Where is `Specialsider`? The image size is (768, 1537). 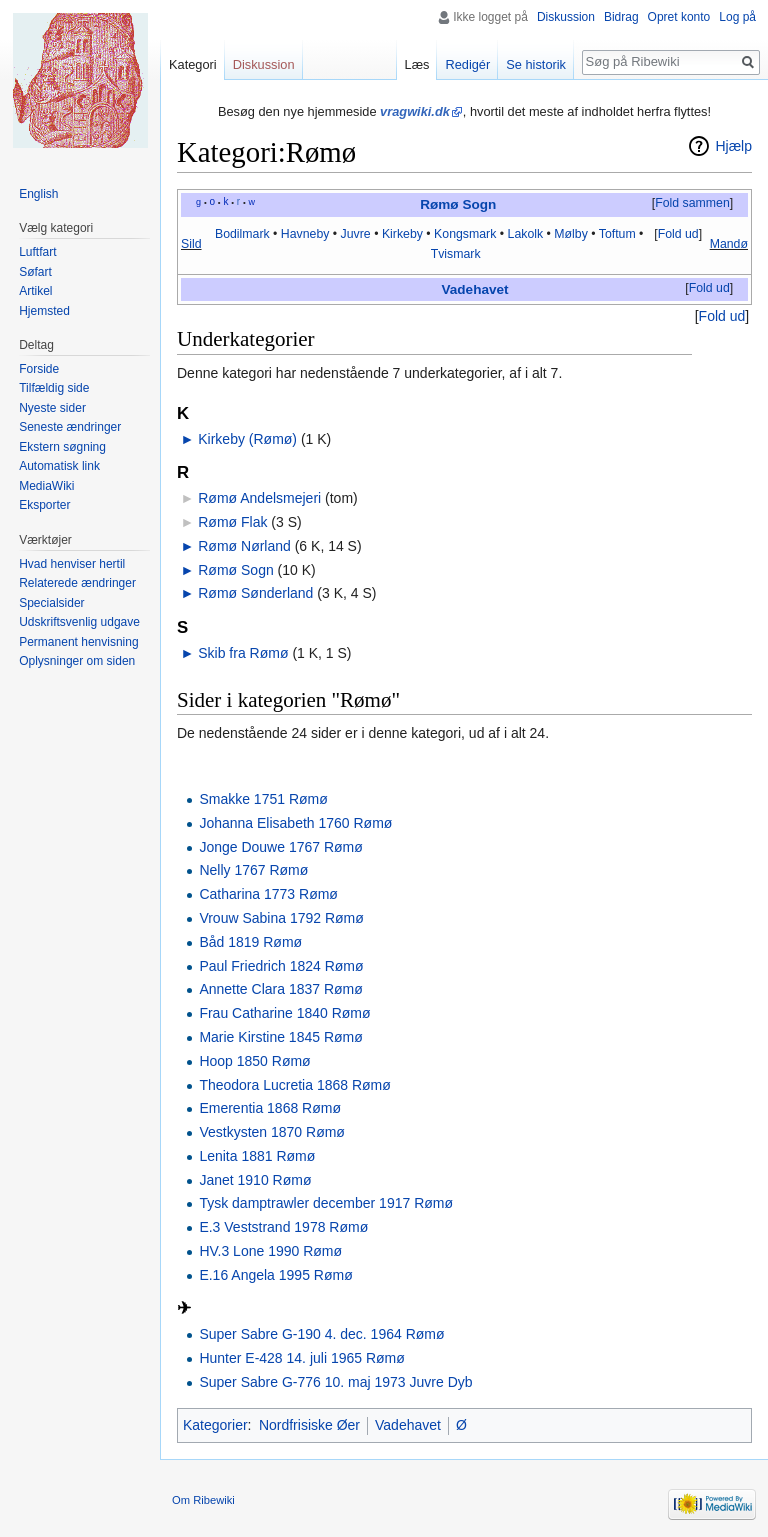
Specialsider is located at coordinates (51, 603).